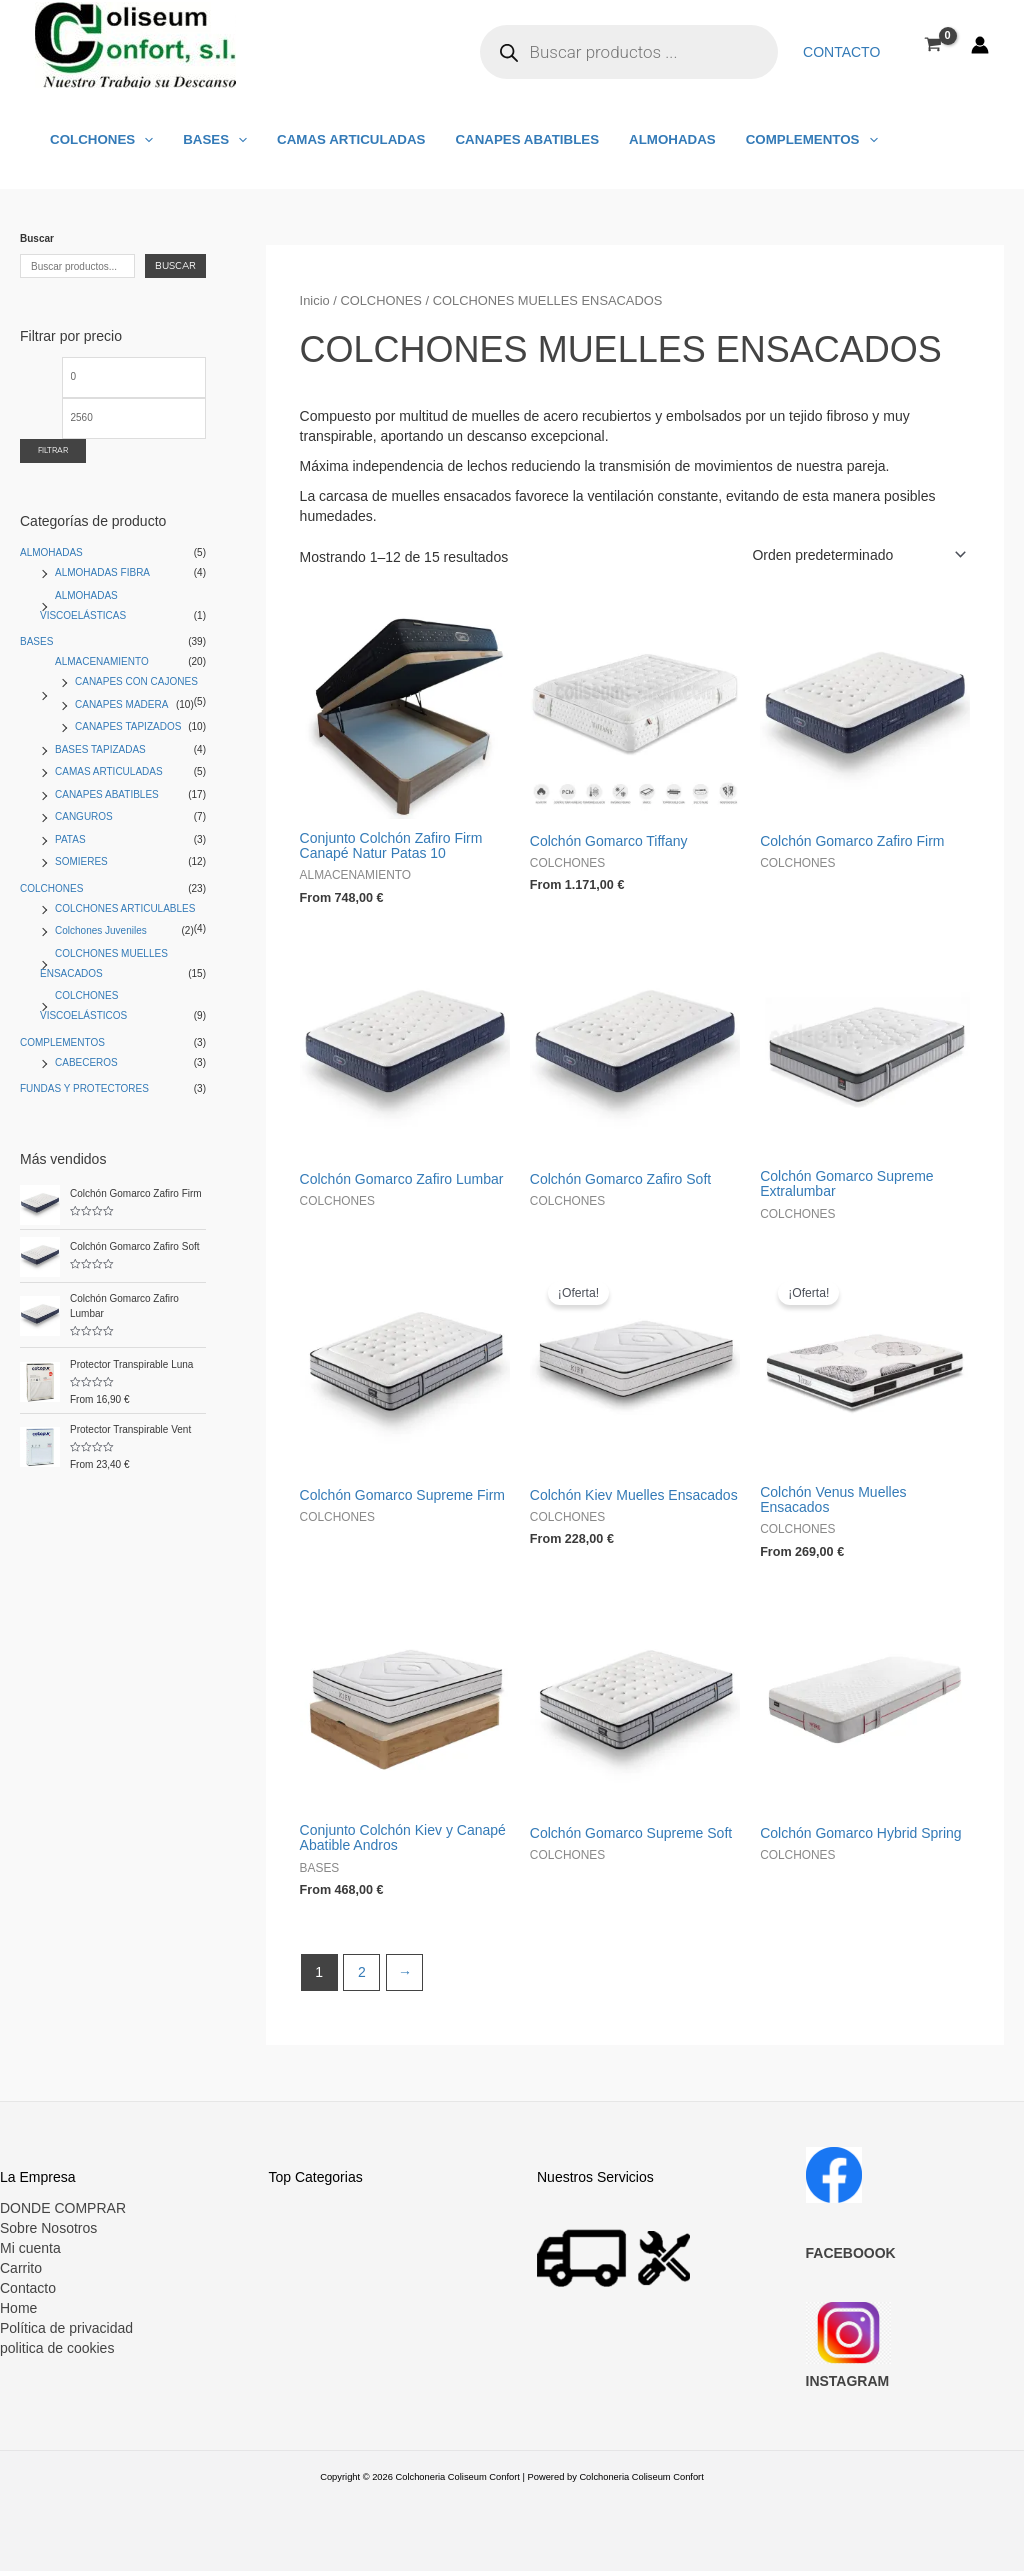 The width and height of the screenshot is (1024, 2571). Describe the element at coordinates (142, 139) in the screenshot. I see `[application]` at that location.